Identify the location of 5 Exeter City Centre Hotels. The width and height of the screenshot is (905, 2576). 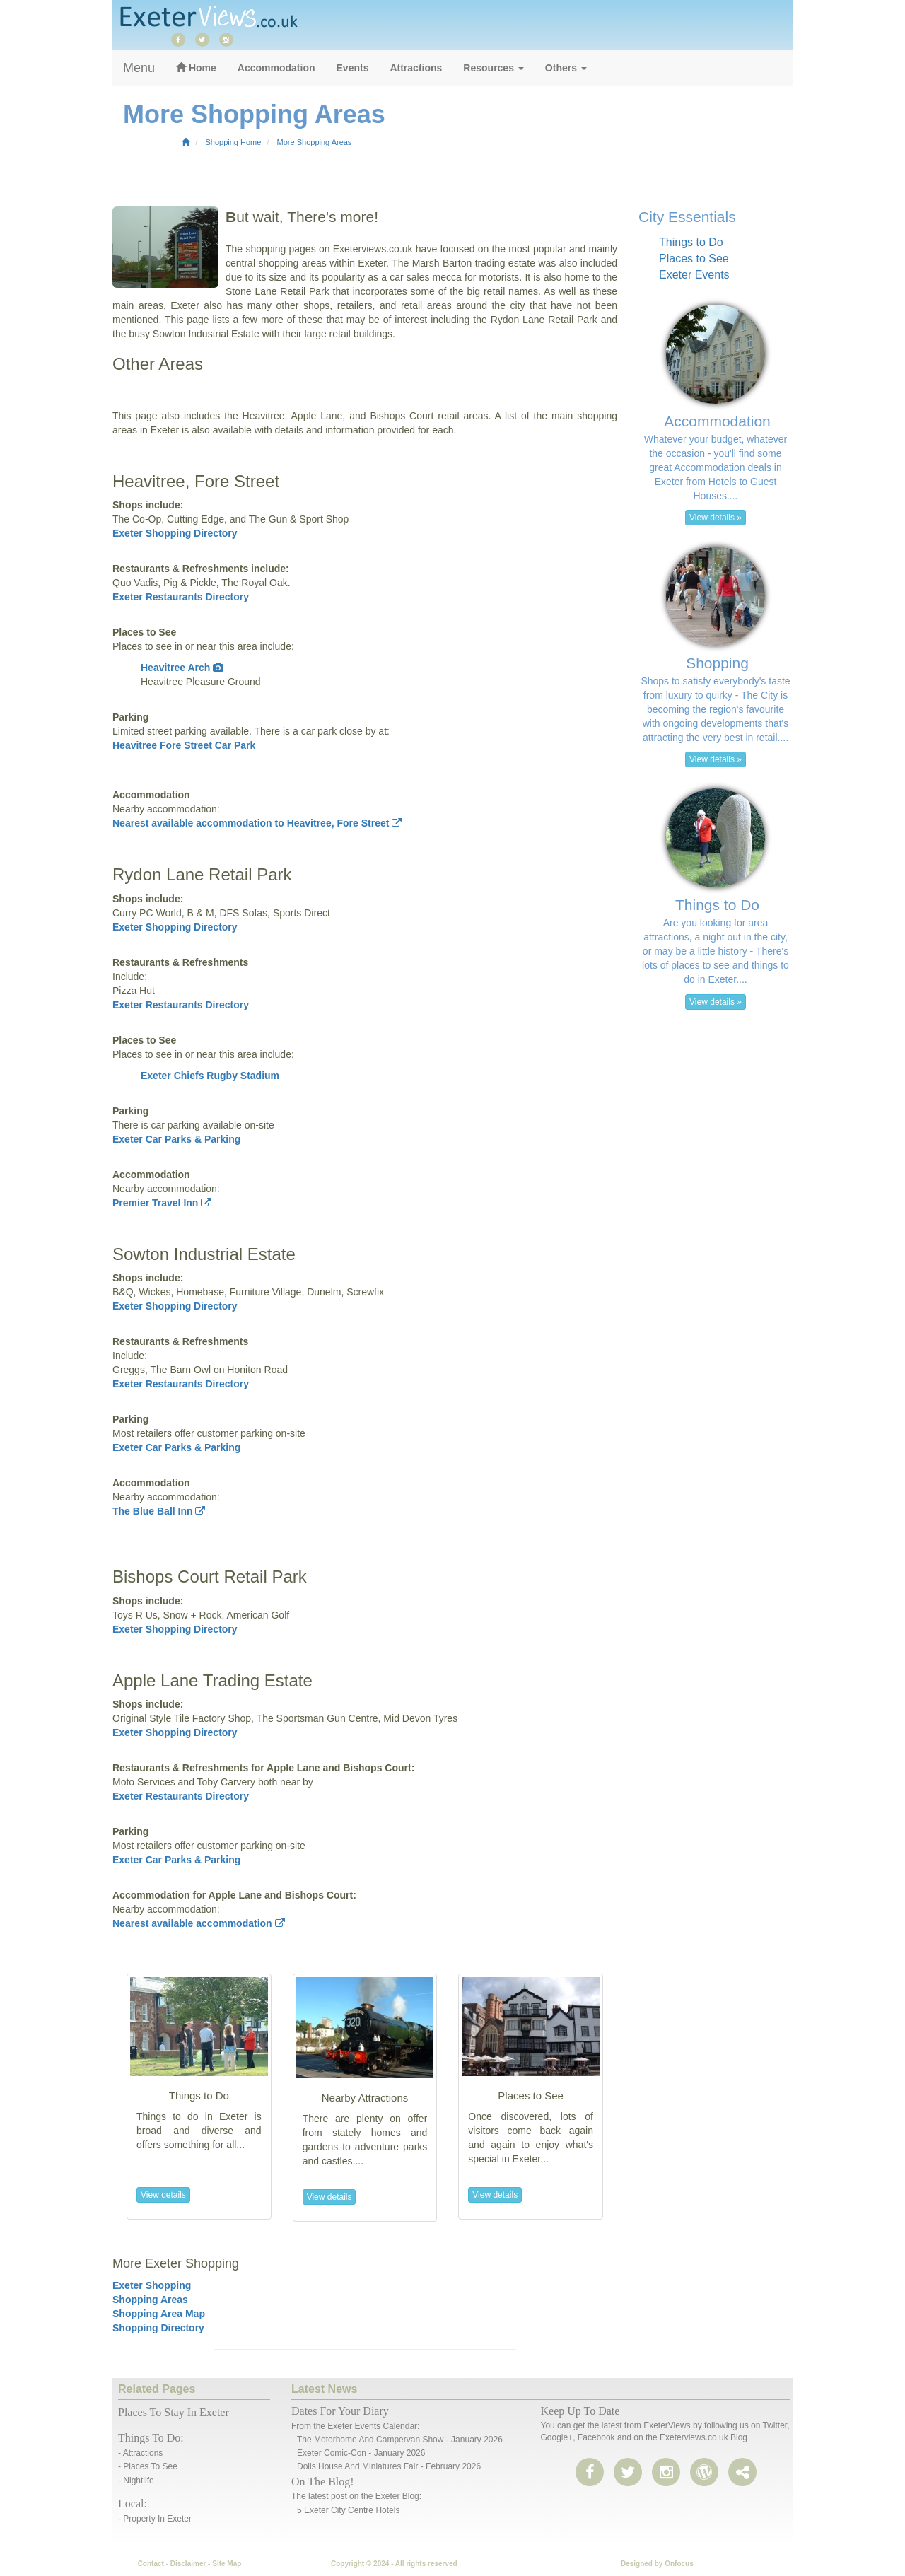
(348, 2510).